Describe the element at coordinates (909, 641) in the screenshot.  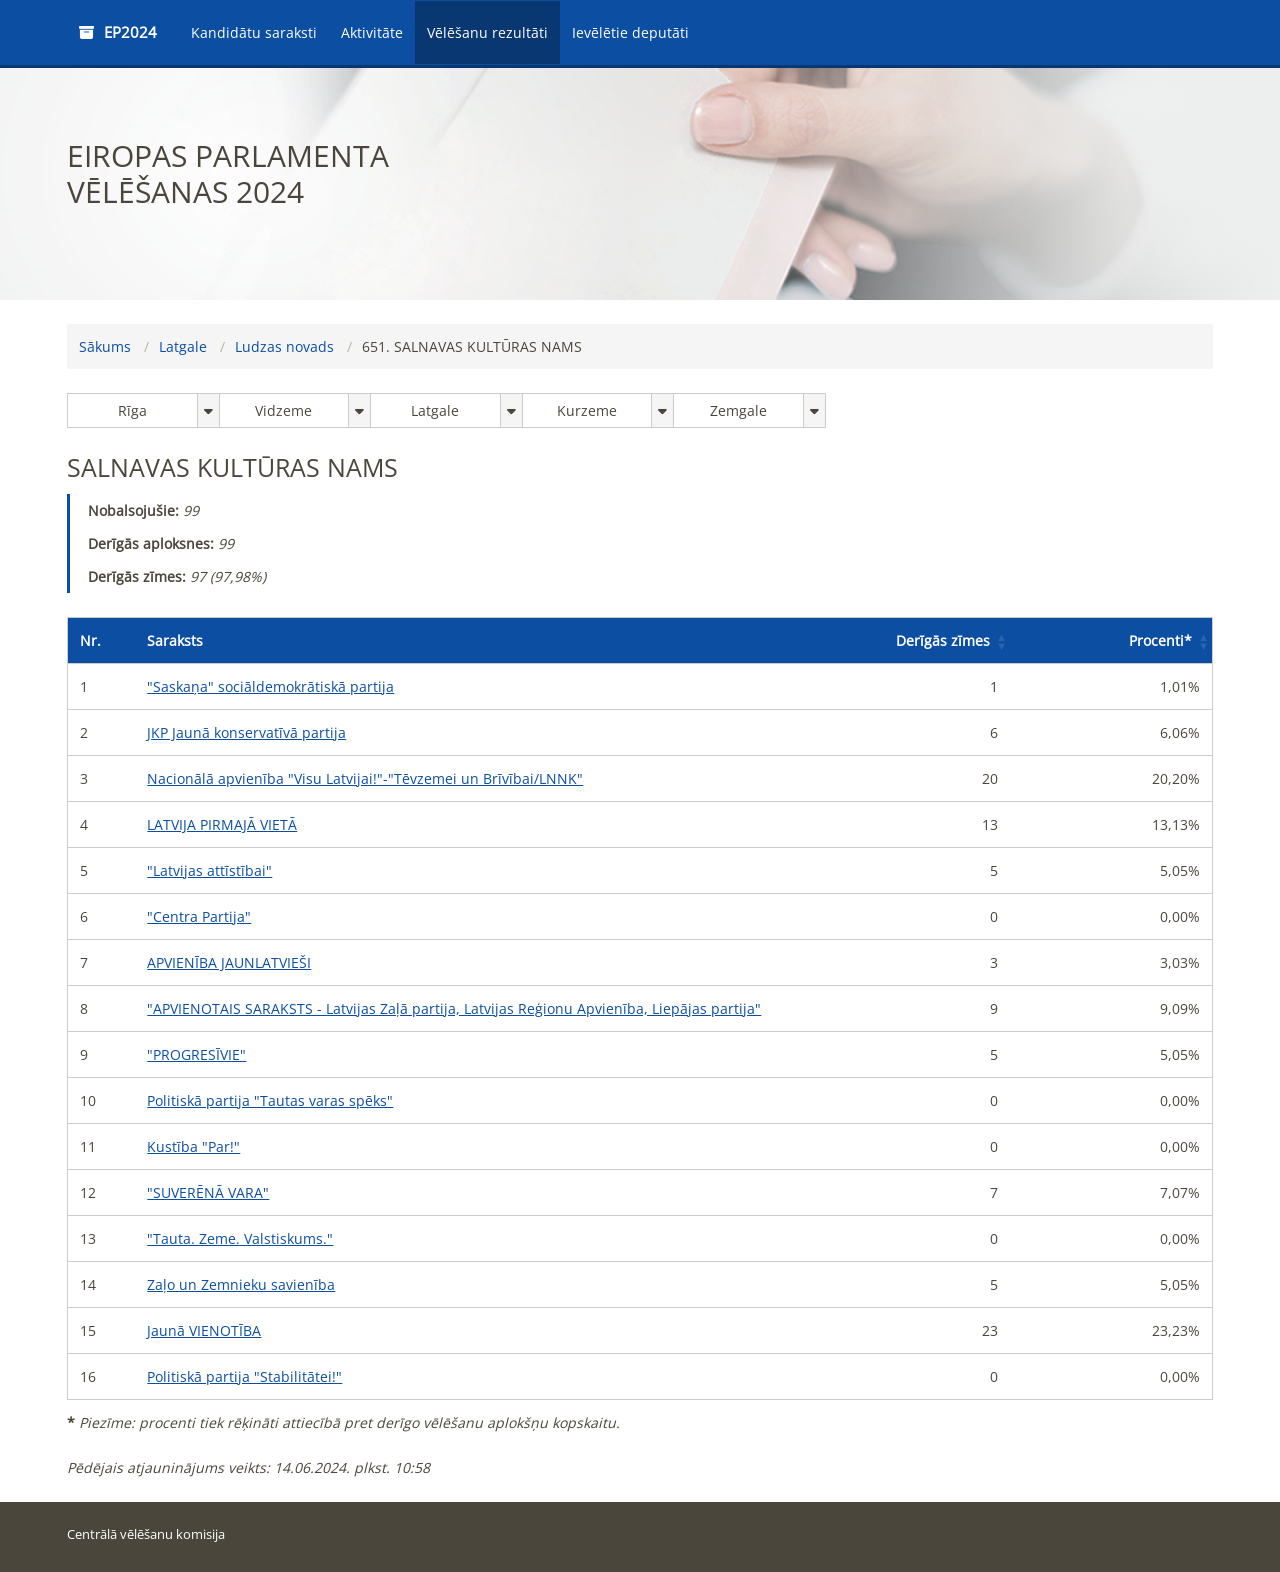
I see `[Derīgās zīmes: Activate to sort]` at that location.